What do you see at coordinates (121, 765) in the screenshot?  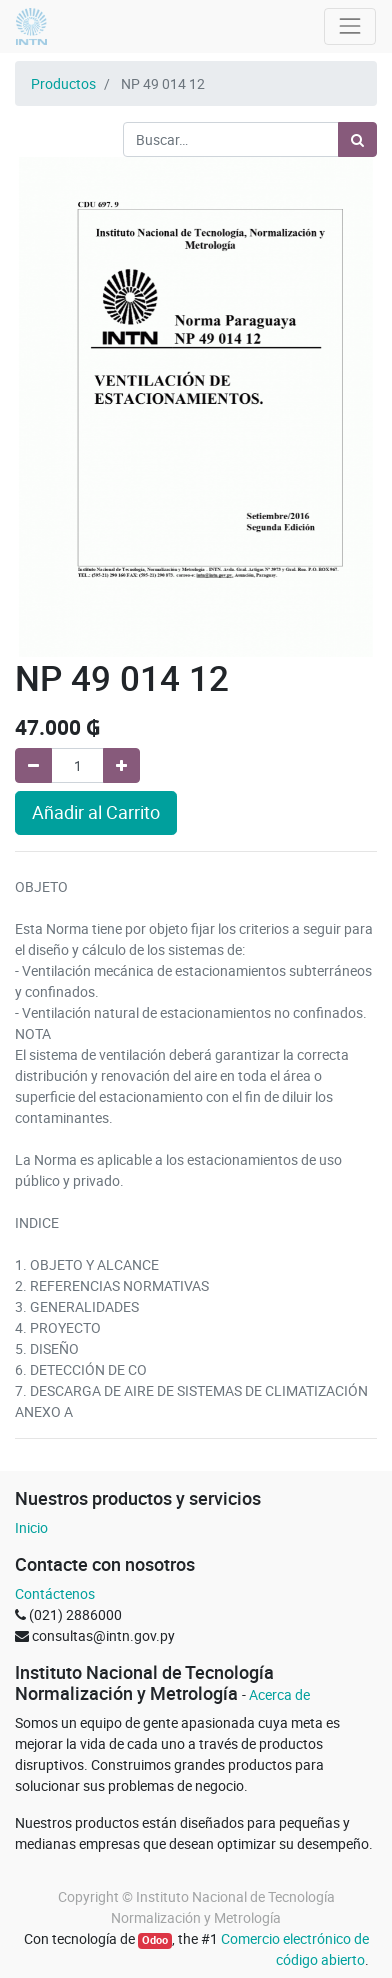 I see `[Agregue uno]` at bounding box center [121, 765].